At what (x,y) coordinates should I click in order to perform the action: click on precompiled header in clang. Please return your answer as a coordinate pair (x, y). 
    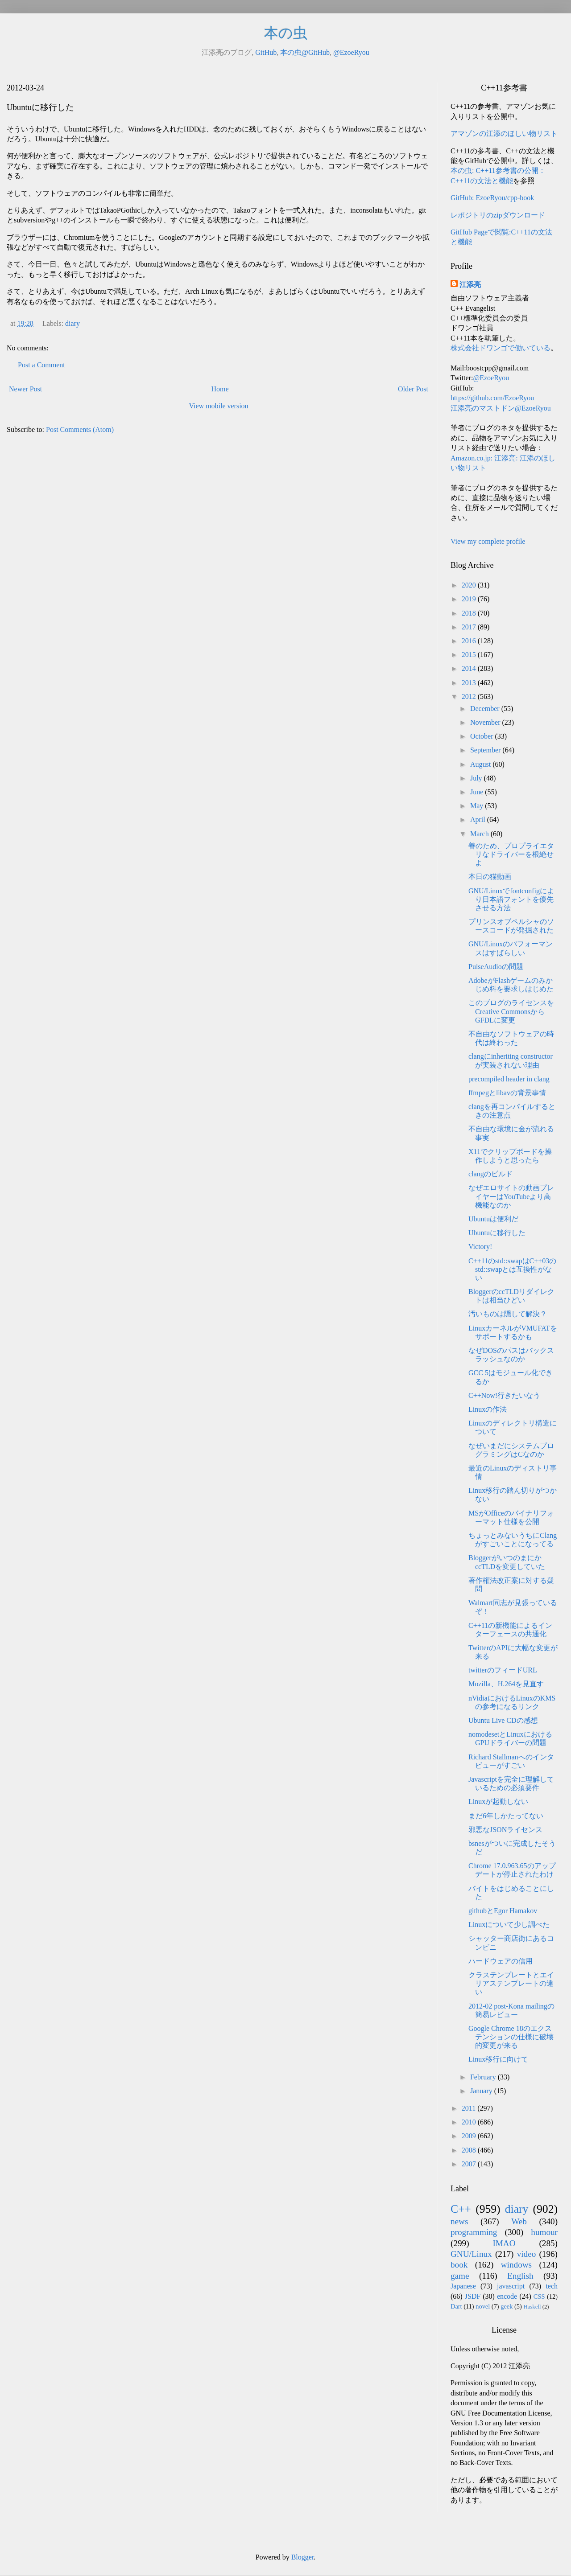
    Looking at the image, I should click on (509, 1079).